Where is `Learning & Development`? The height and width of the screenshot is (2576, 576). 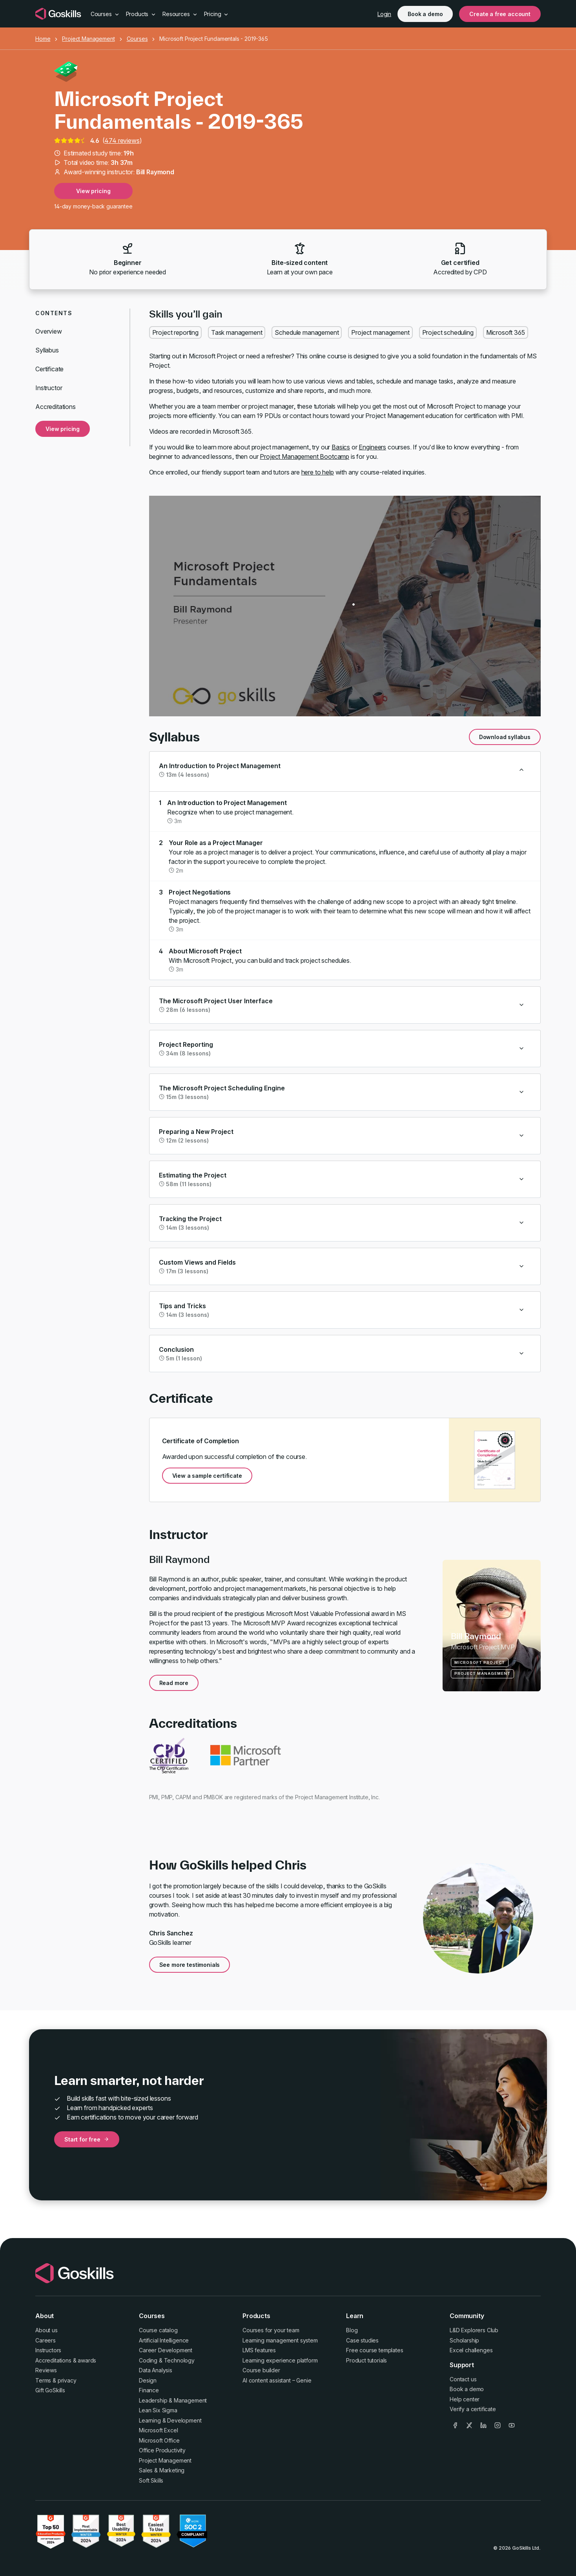 Learning & Development is located at coordinates (170, 2420).